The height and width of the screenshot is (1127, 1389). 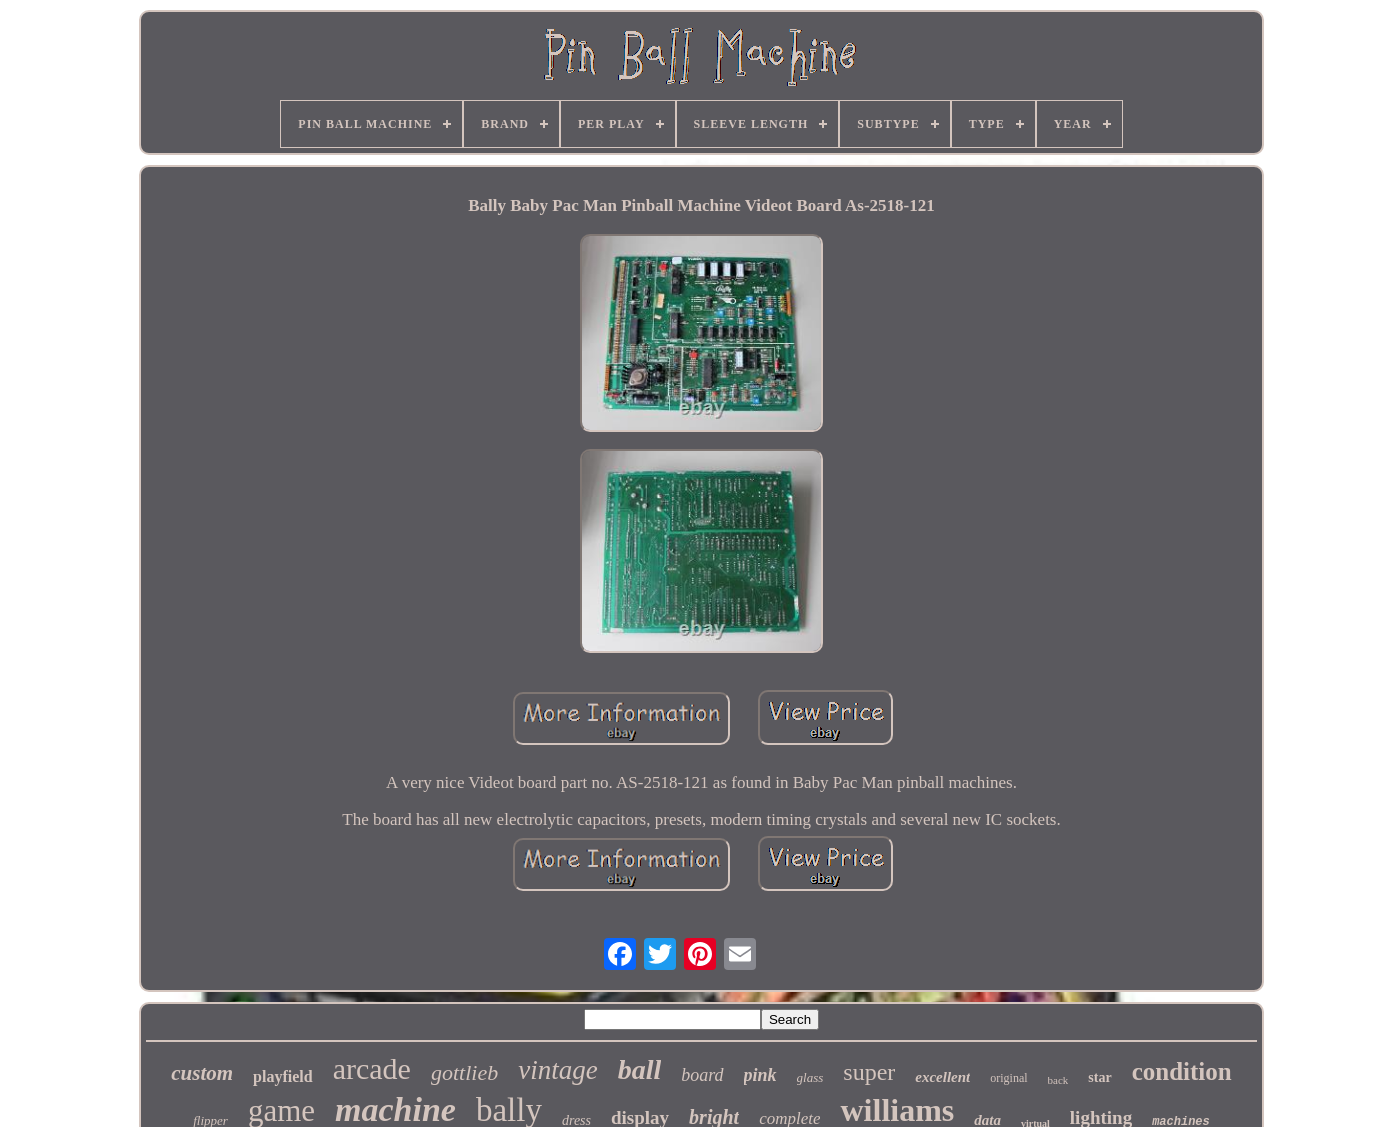 I want to click on excellent, so click(x=942, y=1077).